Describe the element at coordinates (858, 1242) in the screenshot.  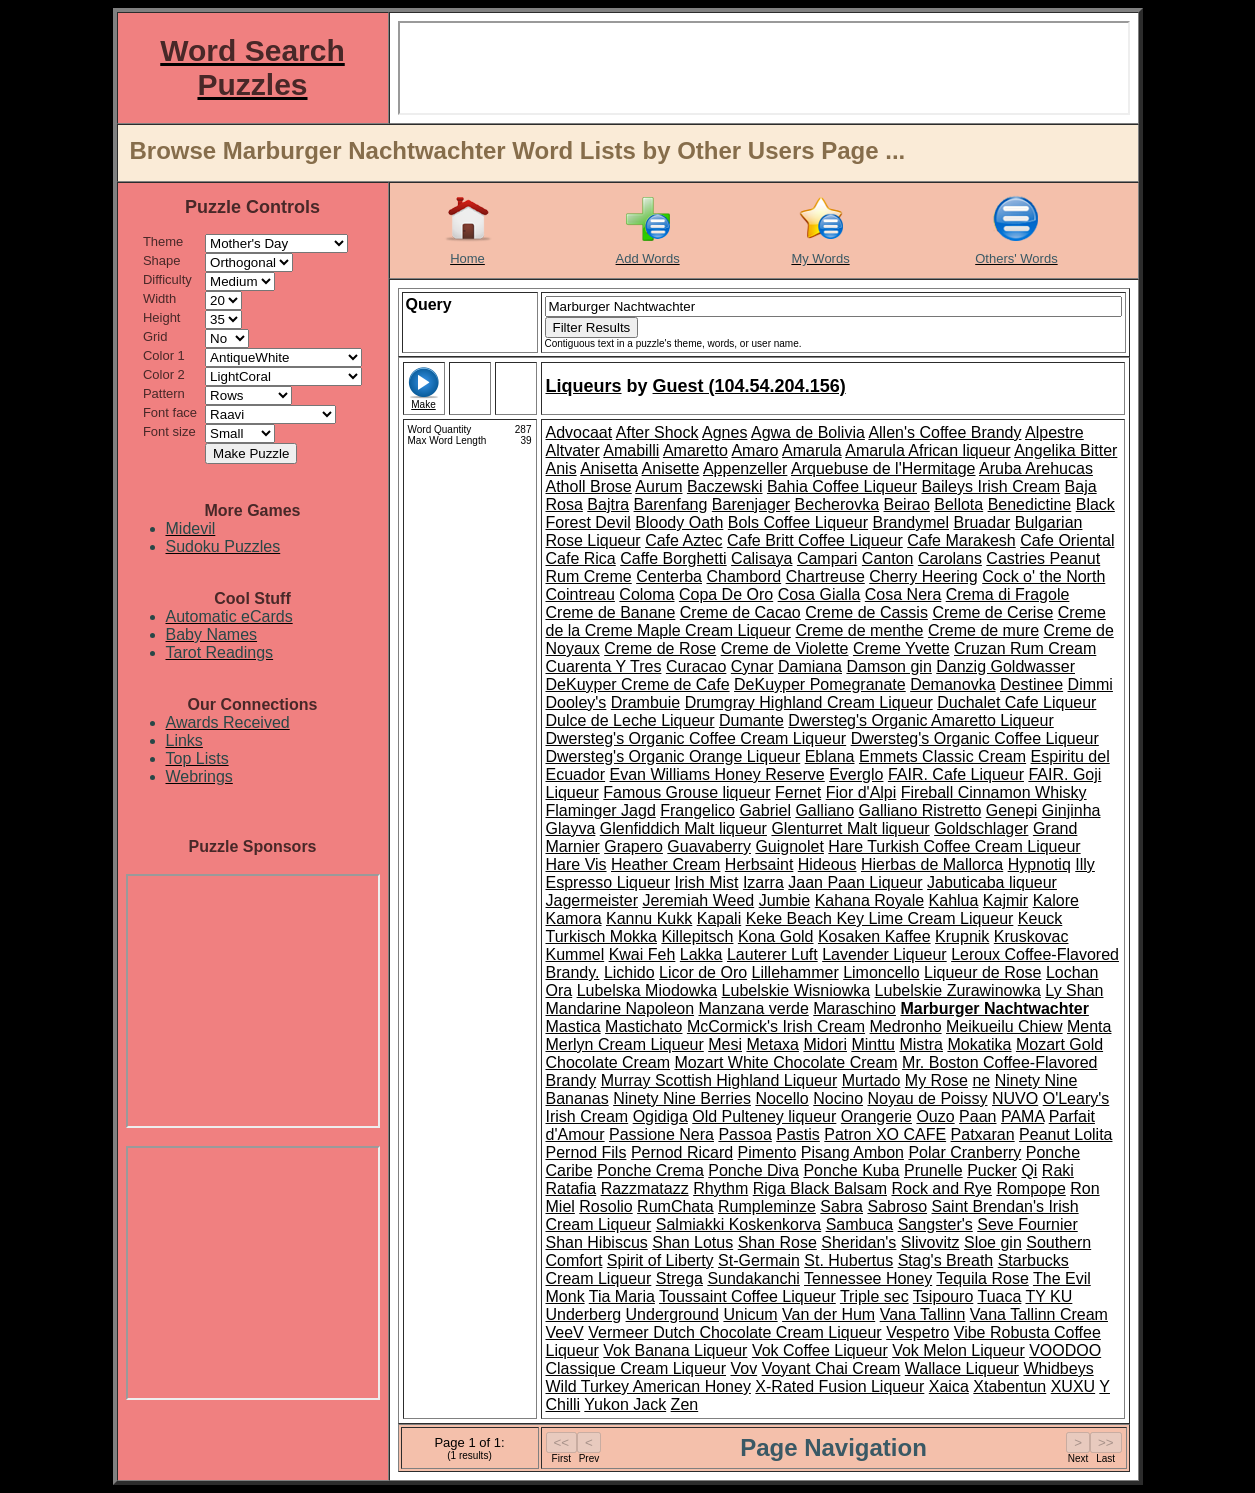
I see `Sheridan's` at that location.